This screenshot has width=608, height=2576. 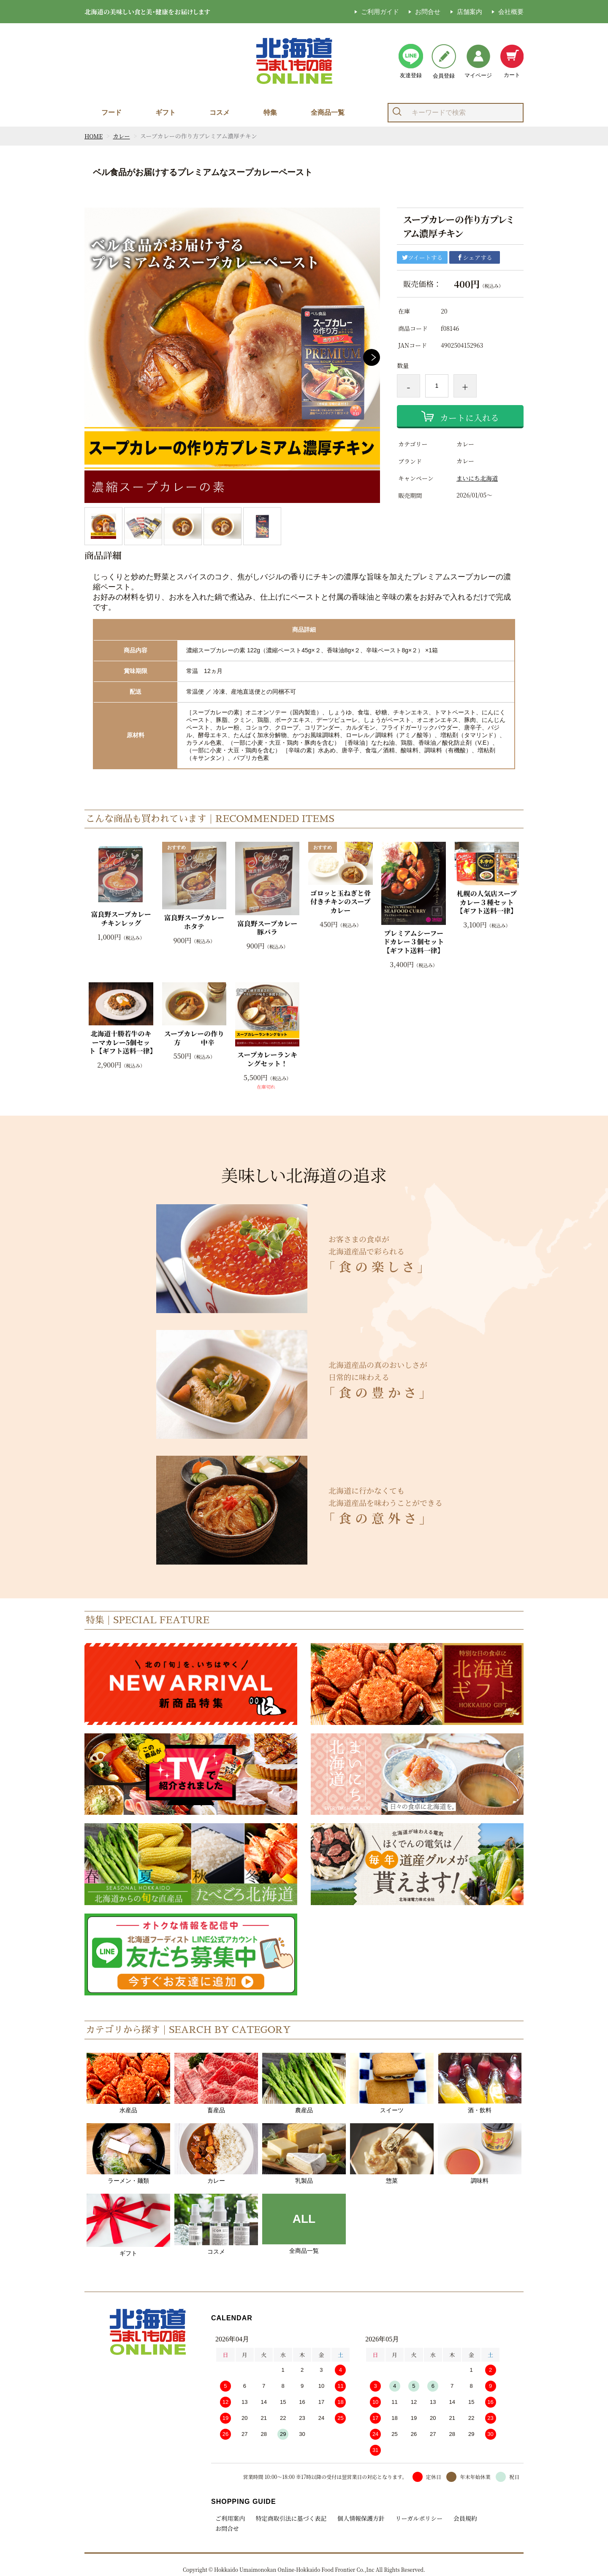 What do you see at coordinates (267, 928) in the screenshot?
I see `富良野スープカレー豚バラ` at bounding box center [267, 928].